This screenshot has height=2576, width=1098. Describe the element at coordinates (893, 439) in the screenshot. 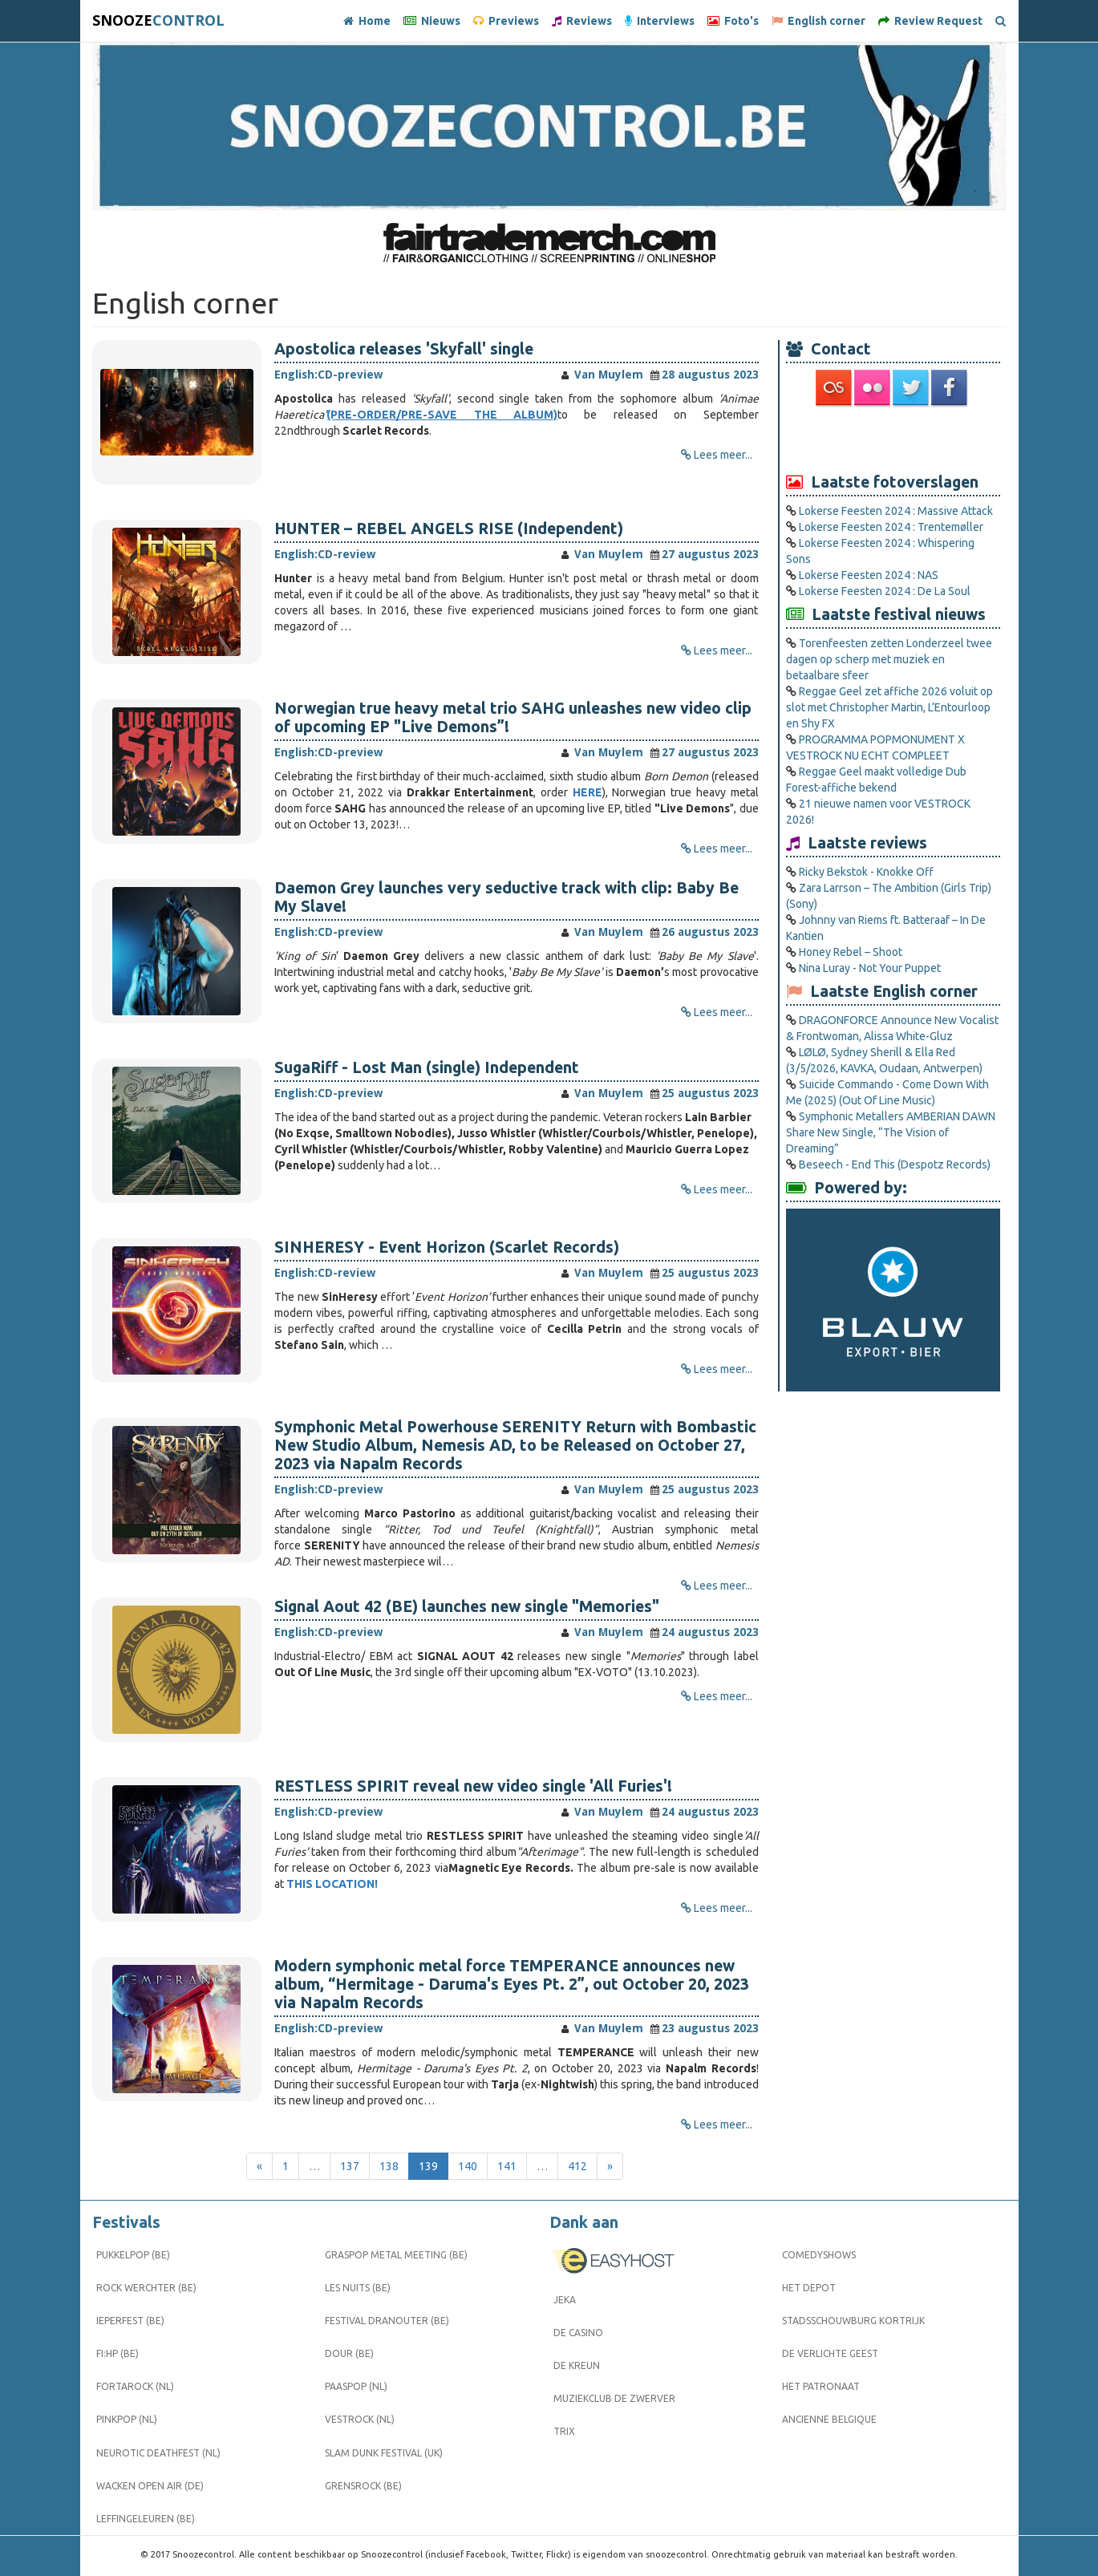

I see `[Advertisement]` at that location.